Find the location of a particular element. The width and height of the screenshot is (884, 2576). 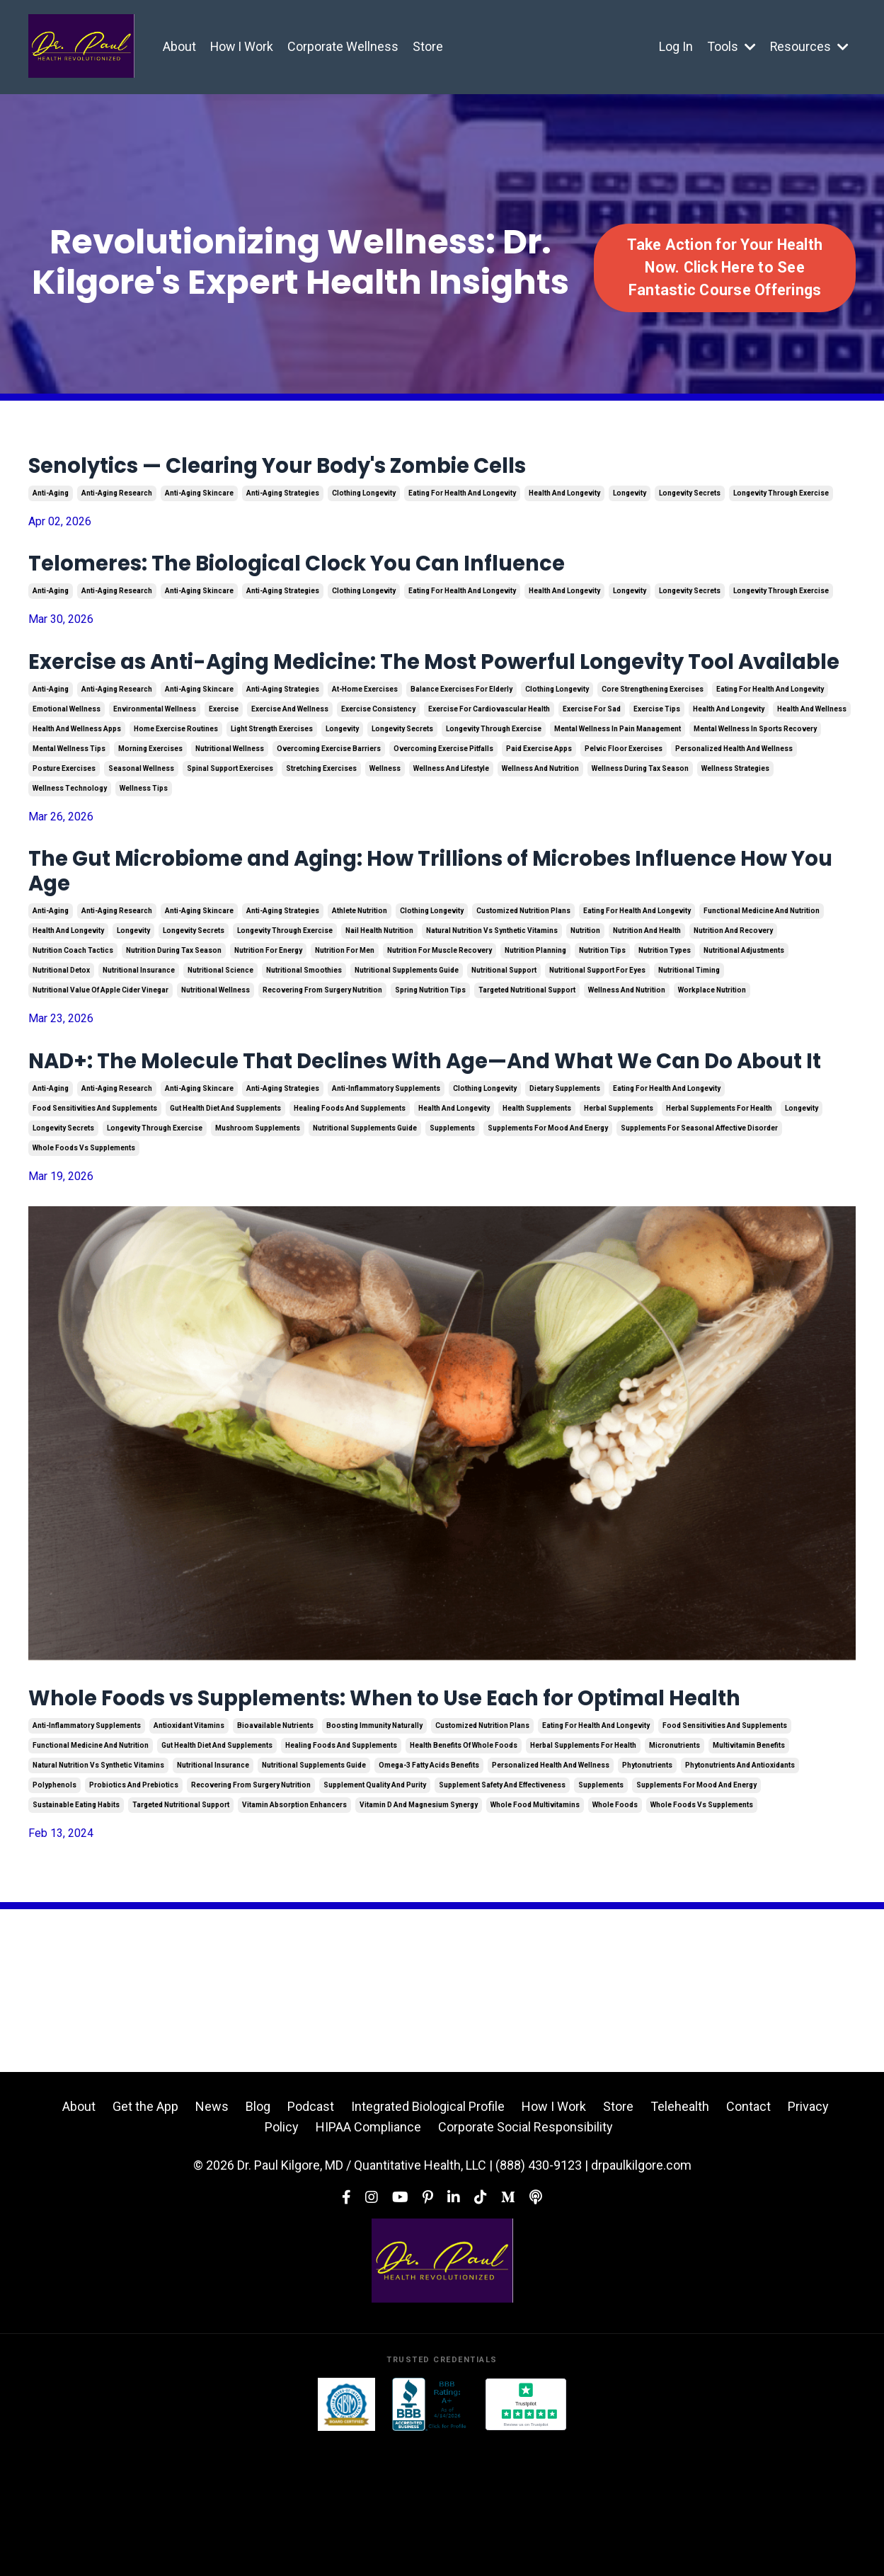

pelvic floor exercises is located at coordinates (623, 797).